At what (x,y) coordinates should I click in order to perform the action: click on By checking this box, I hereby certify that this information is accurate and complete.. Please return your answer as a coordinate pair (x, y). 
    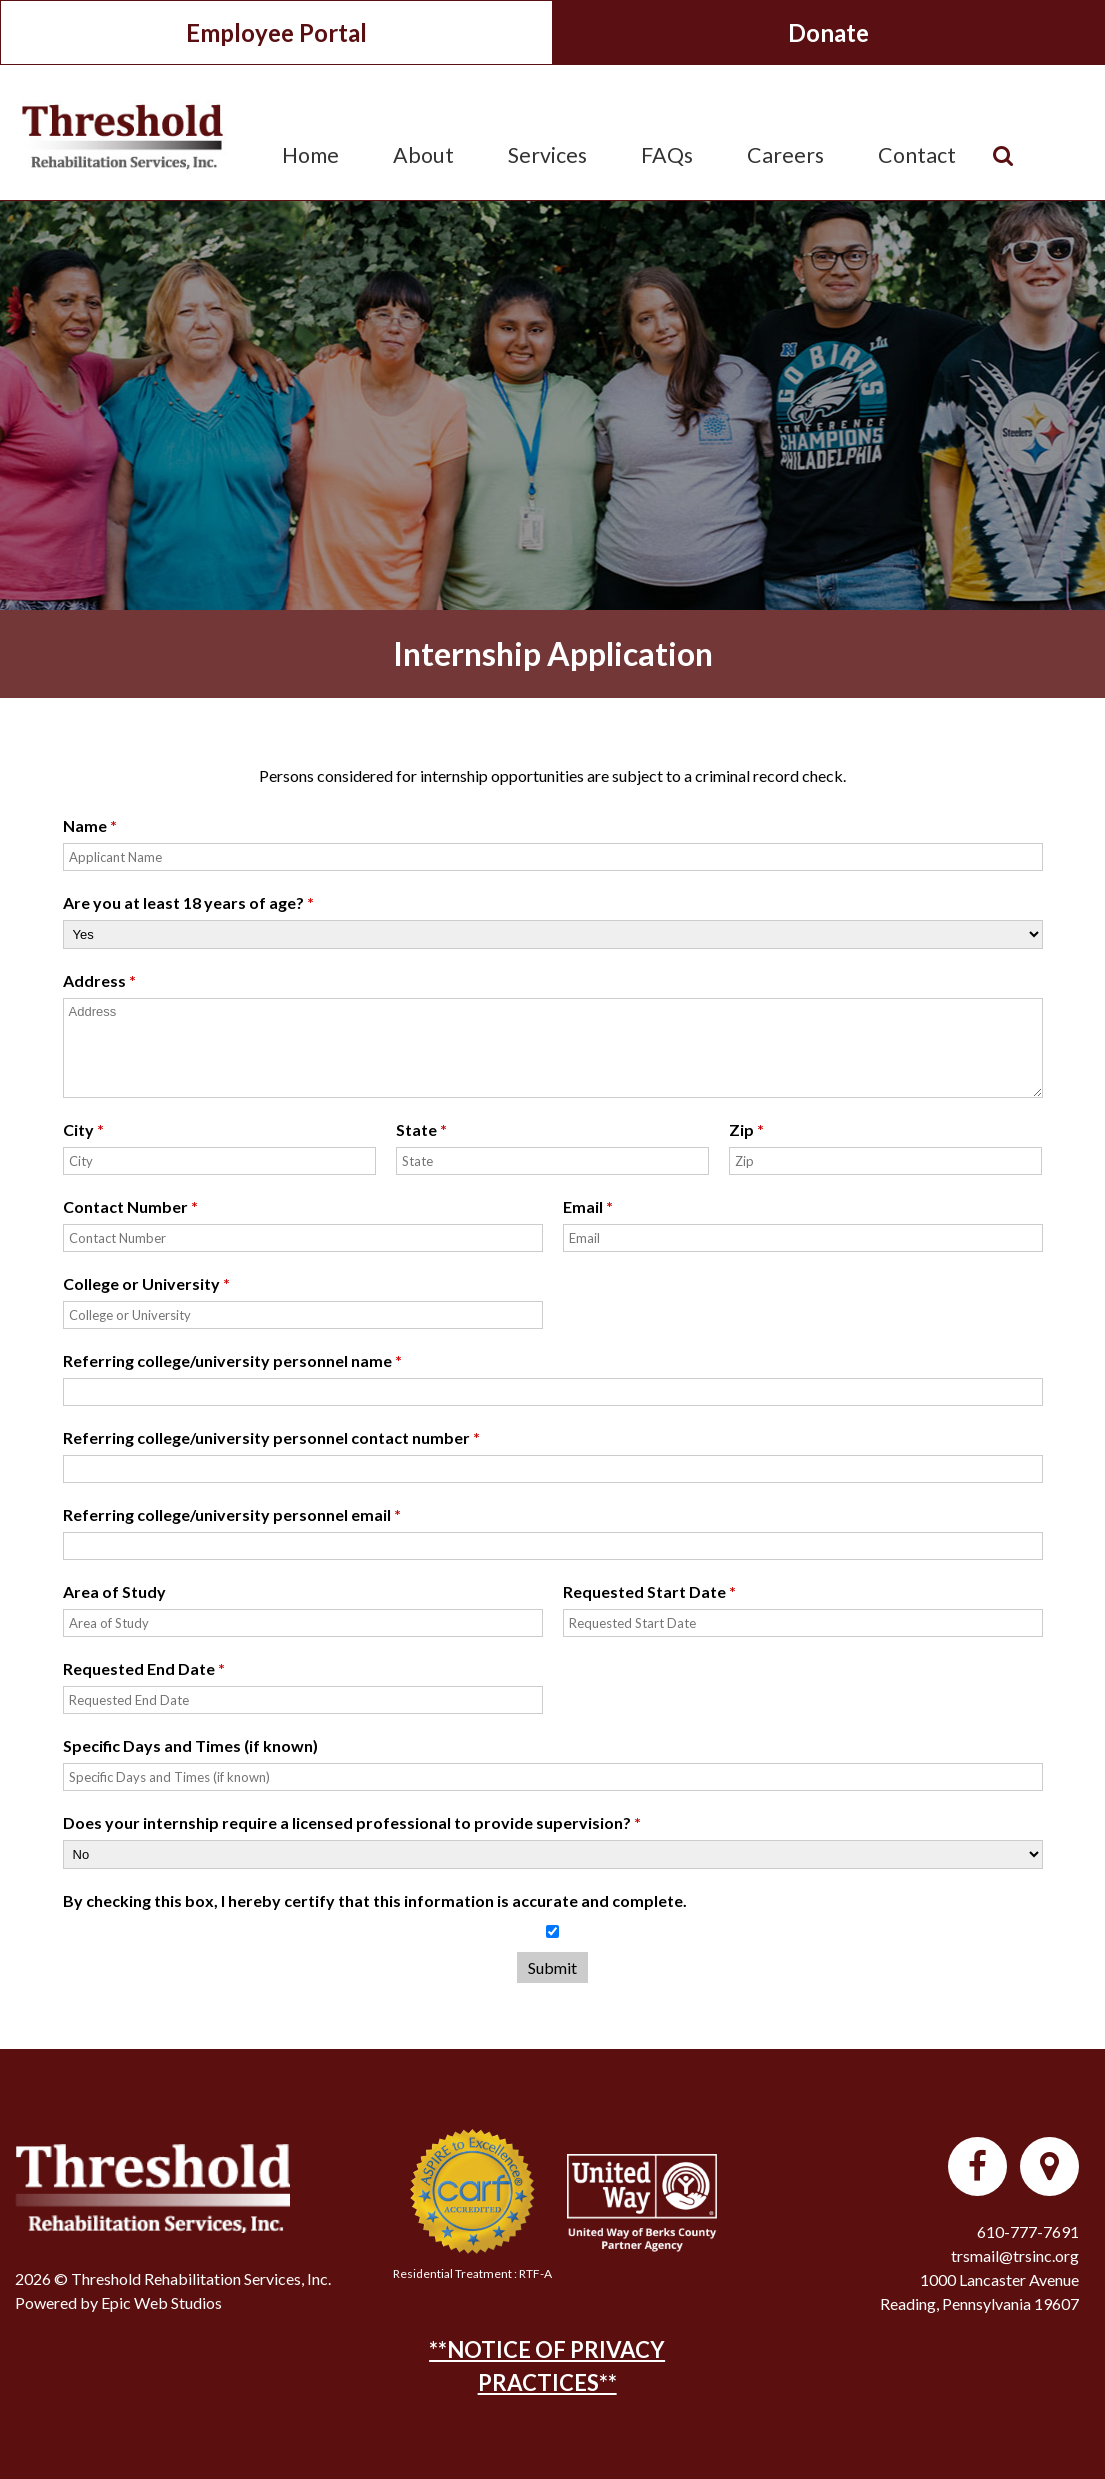
    Looking at the image, I should click on (375, 1900).